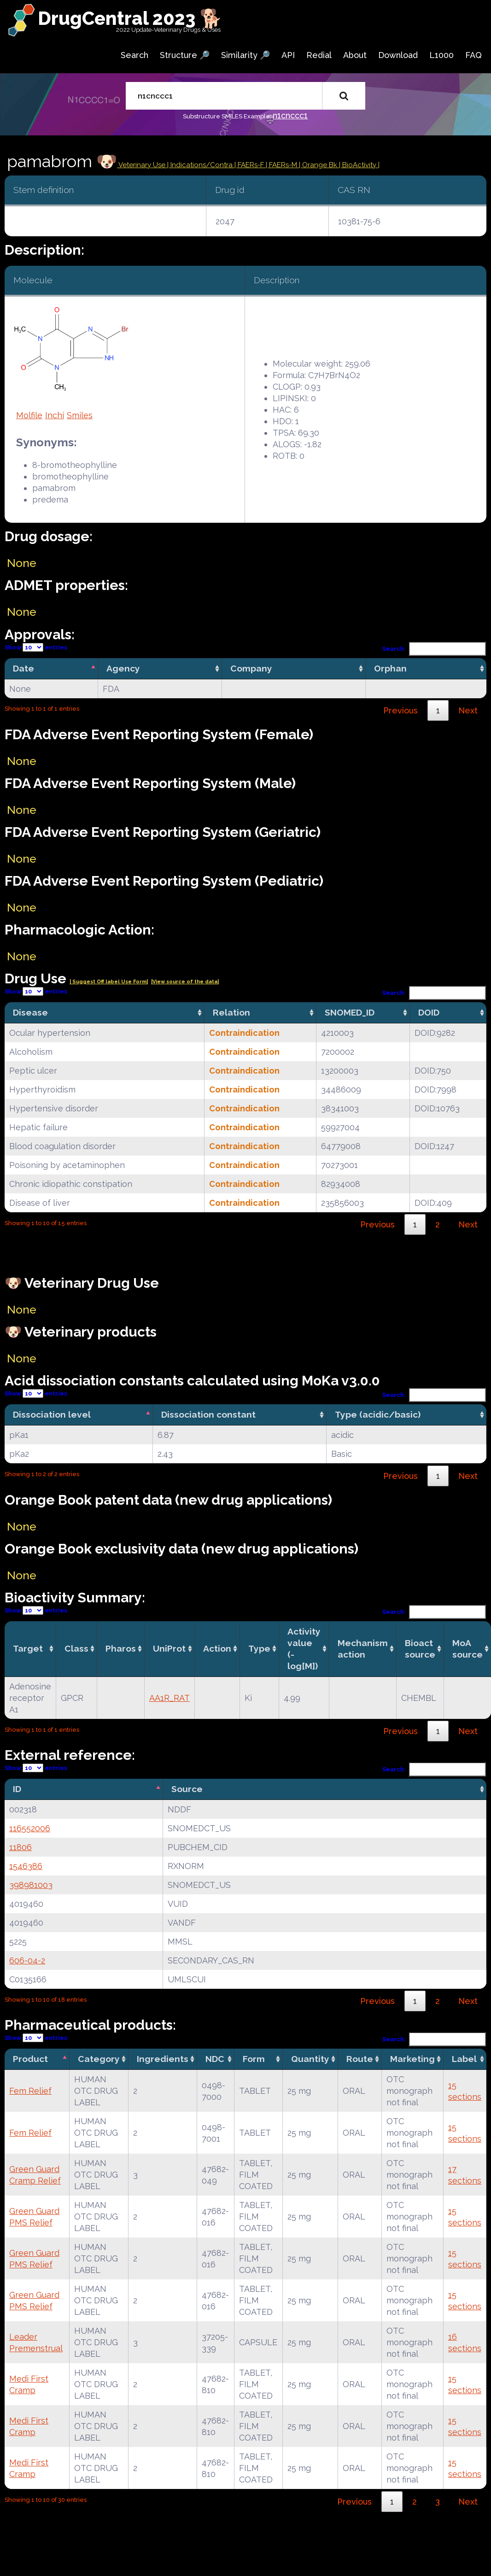  Describe the element at coordinates (355, 55) in the screenshot. I see `About` at that location.